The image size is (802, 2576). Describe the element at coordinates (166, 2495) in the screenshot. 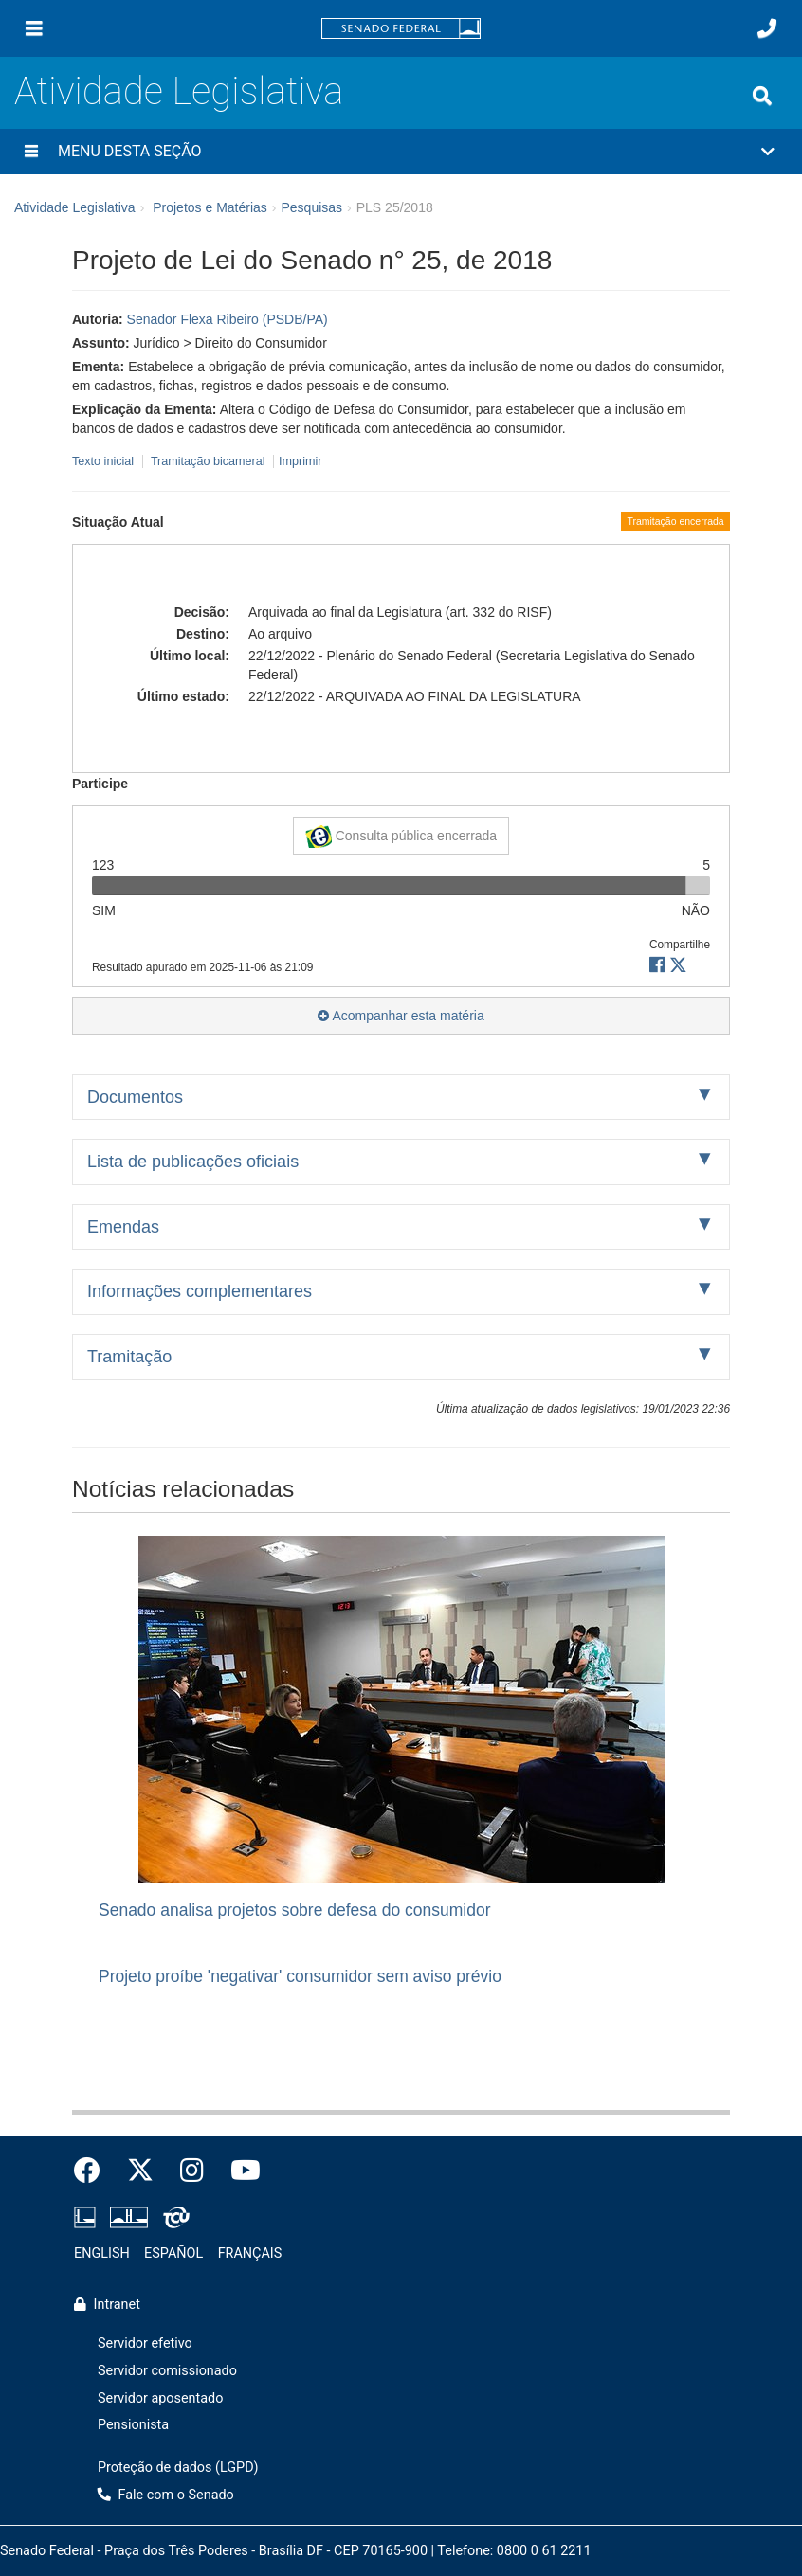

I see `Fale com o Senado` at that location.